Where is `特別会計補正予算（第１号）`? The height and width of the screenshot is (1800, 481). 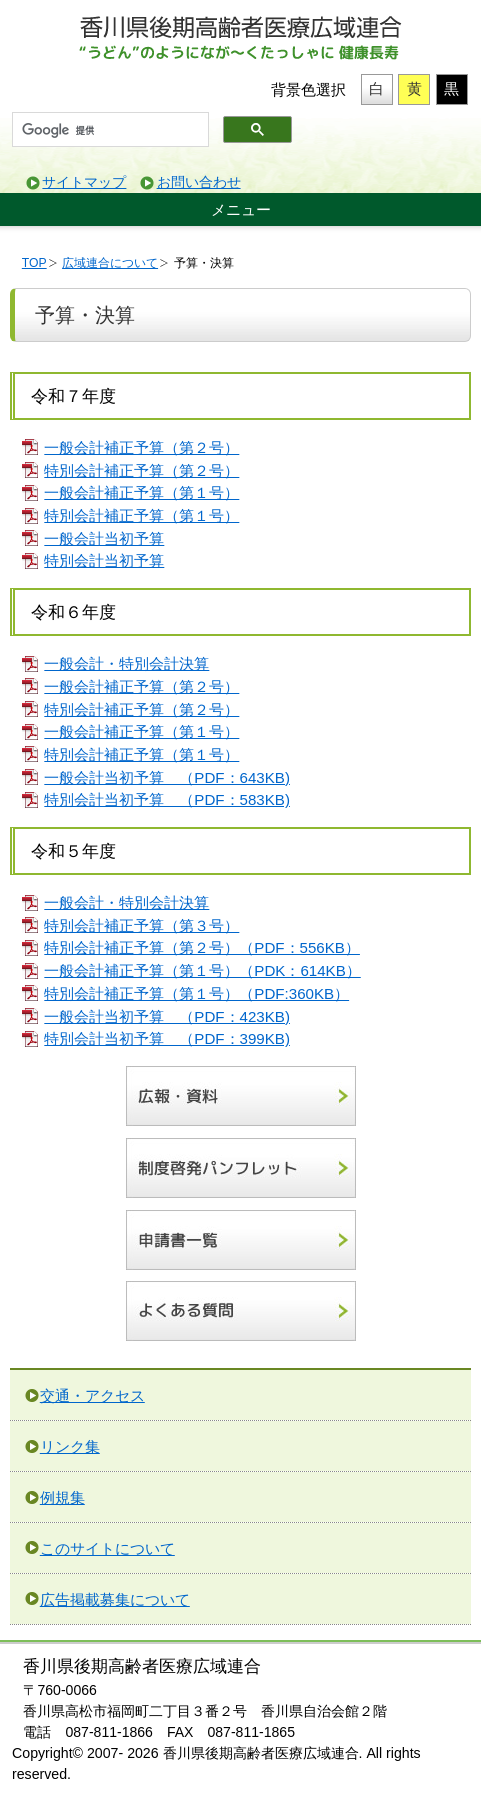 特別会計補正予算（第１号） is located at coordinates (141, 515).